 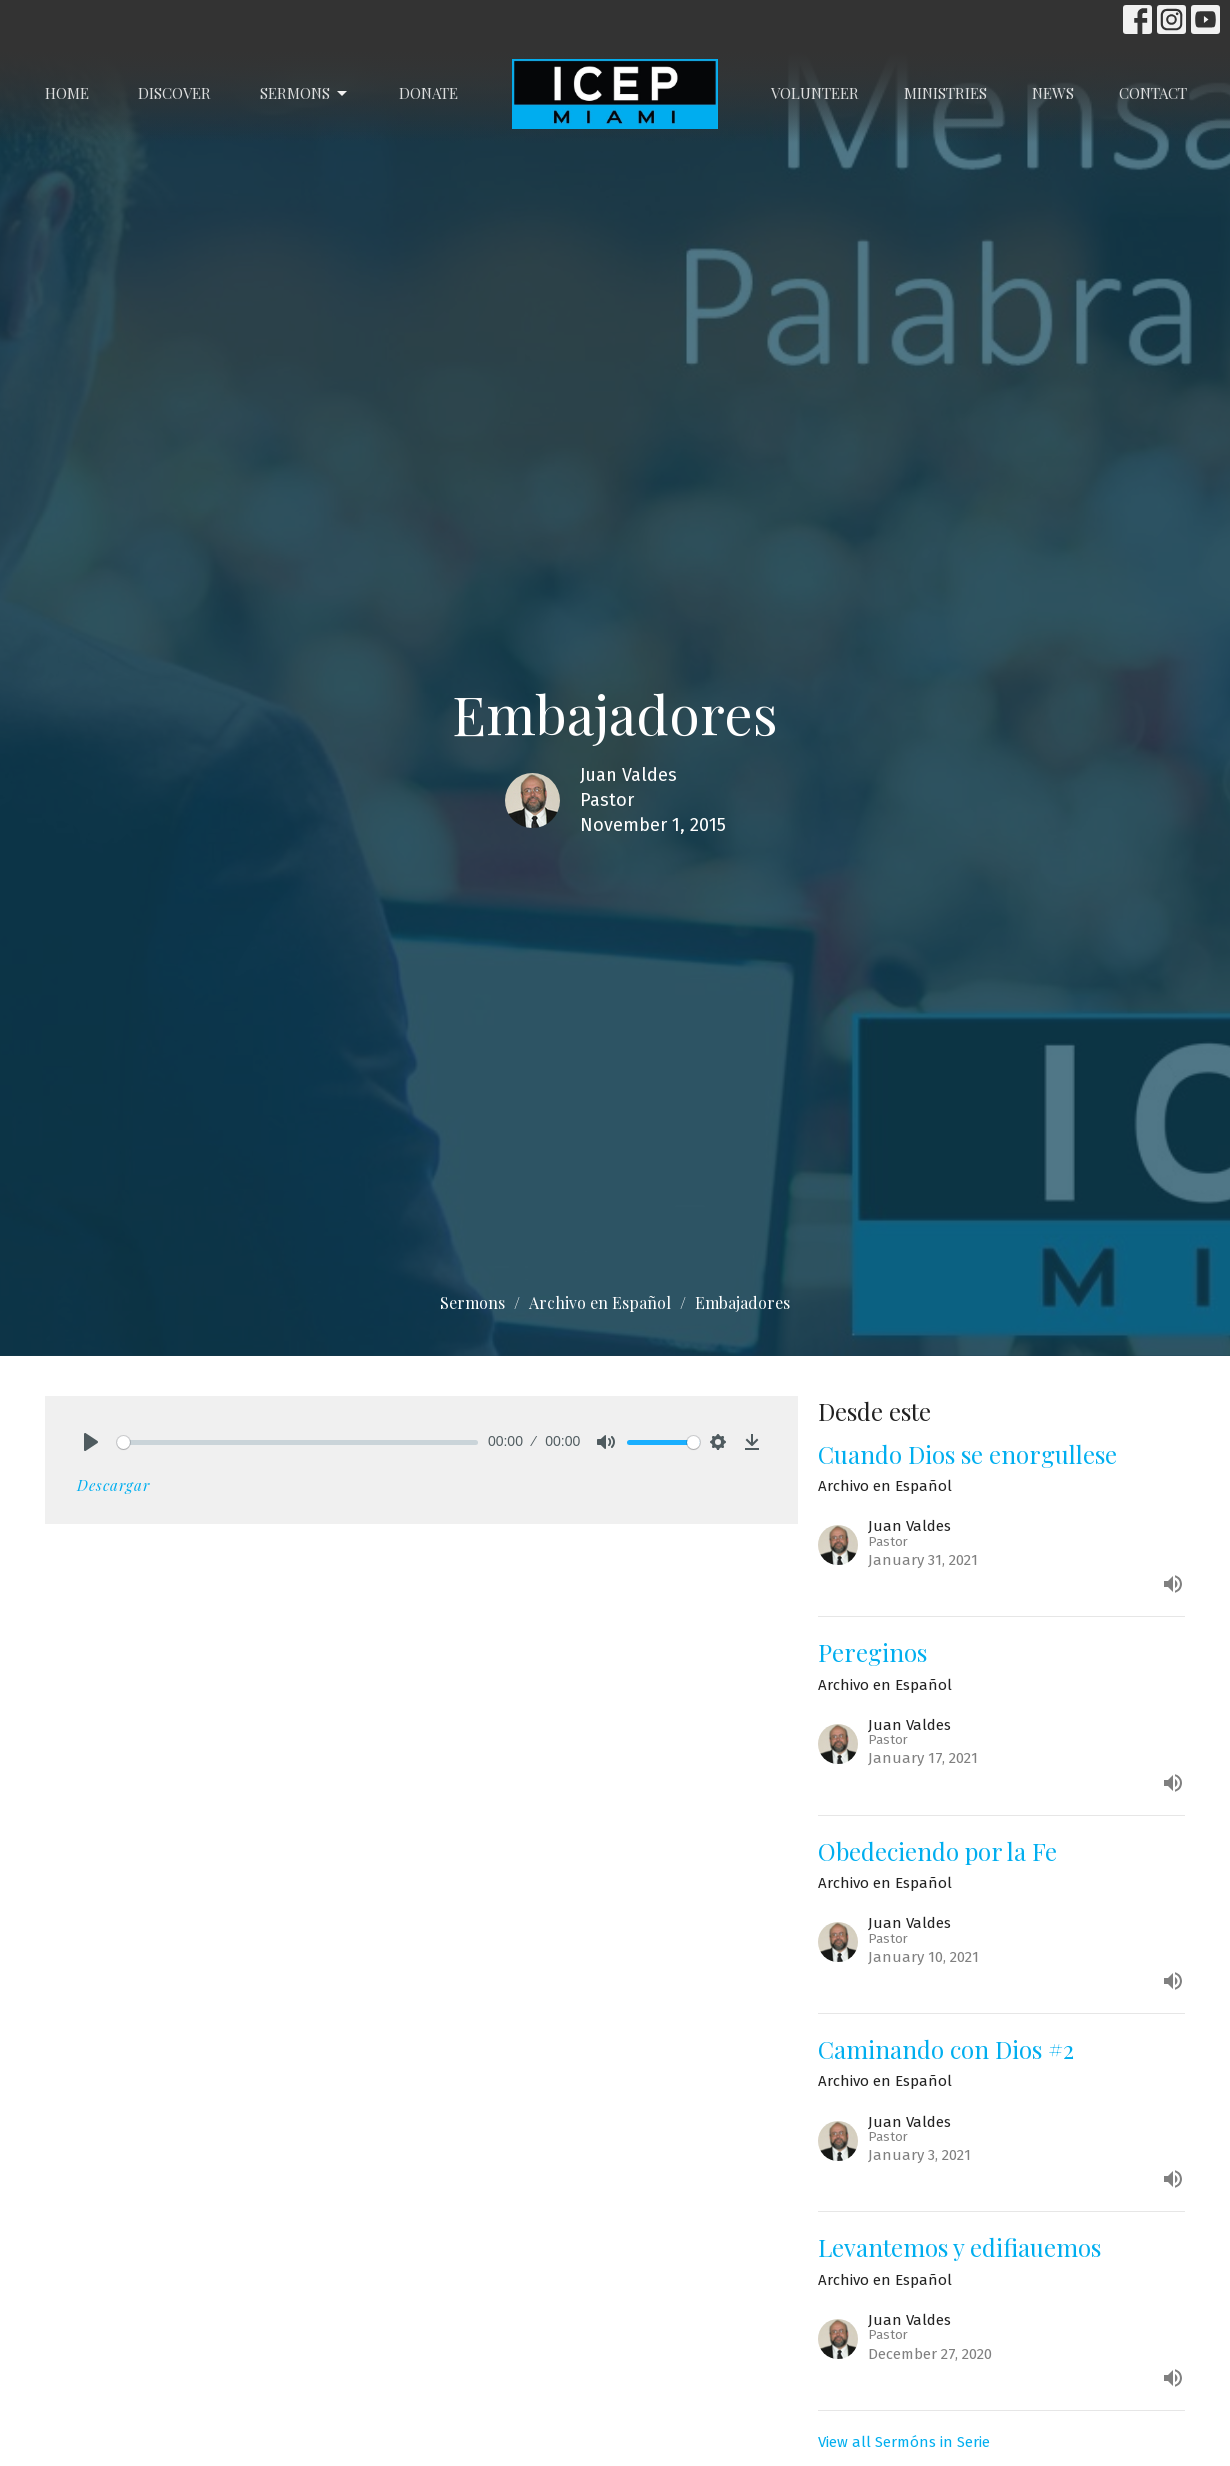 What do you see at coordinates (1053, 93) in the screenshot?
I see `News` at bounding box center [1053, 93].